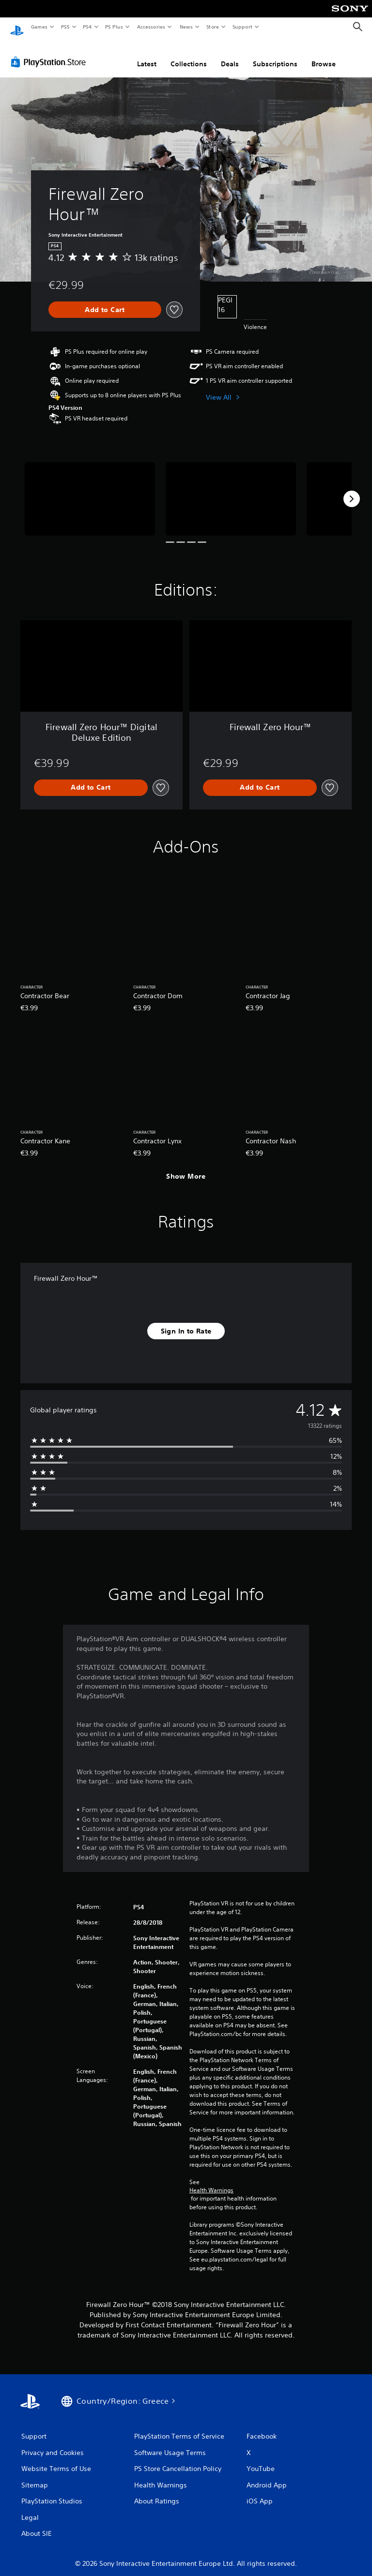  I want to click on Latest, so click(146, 54).